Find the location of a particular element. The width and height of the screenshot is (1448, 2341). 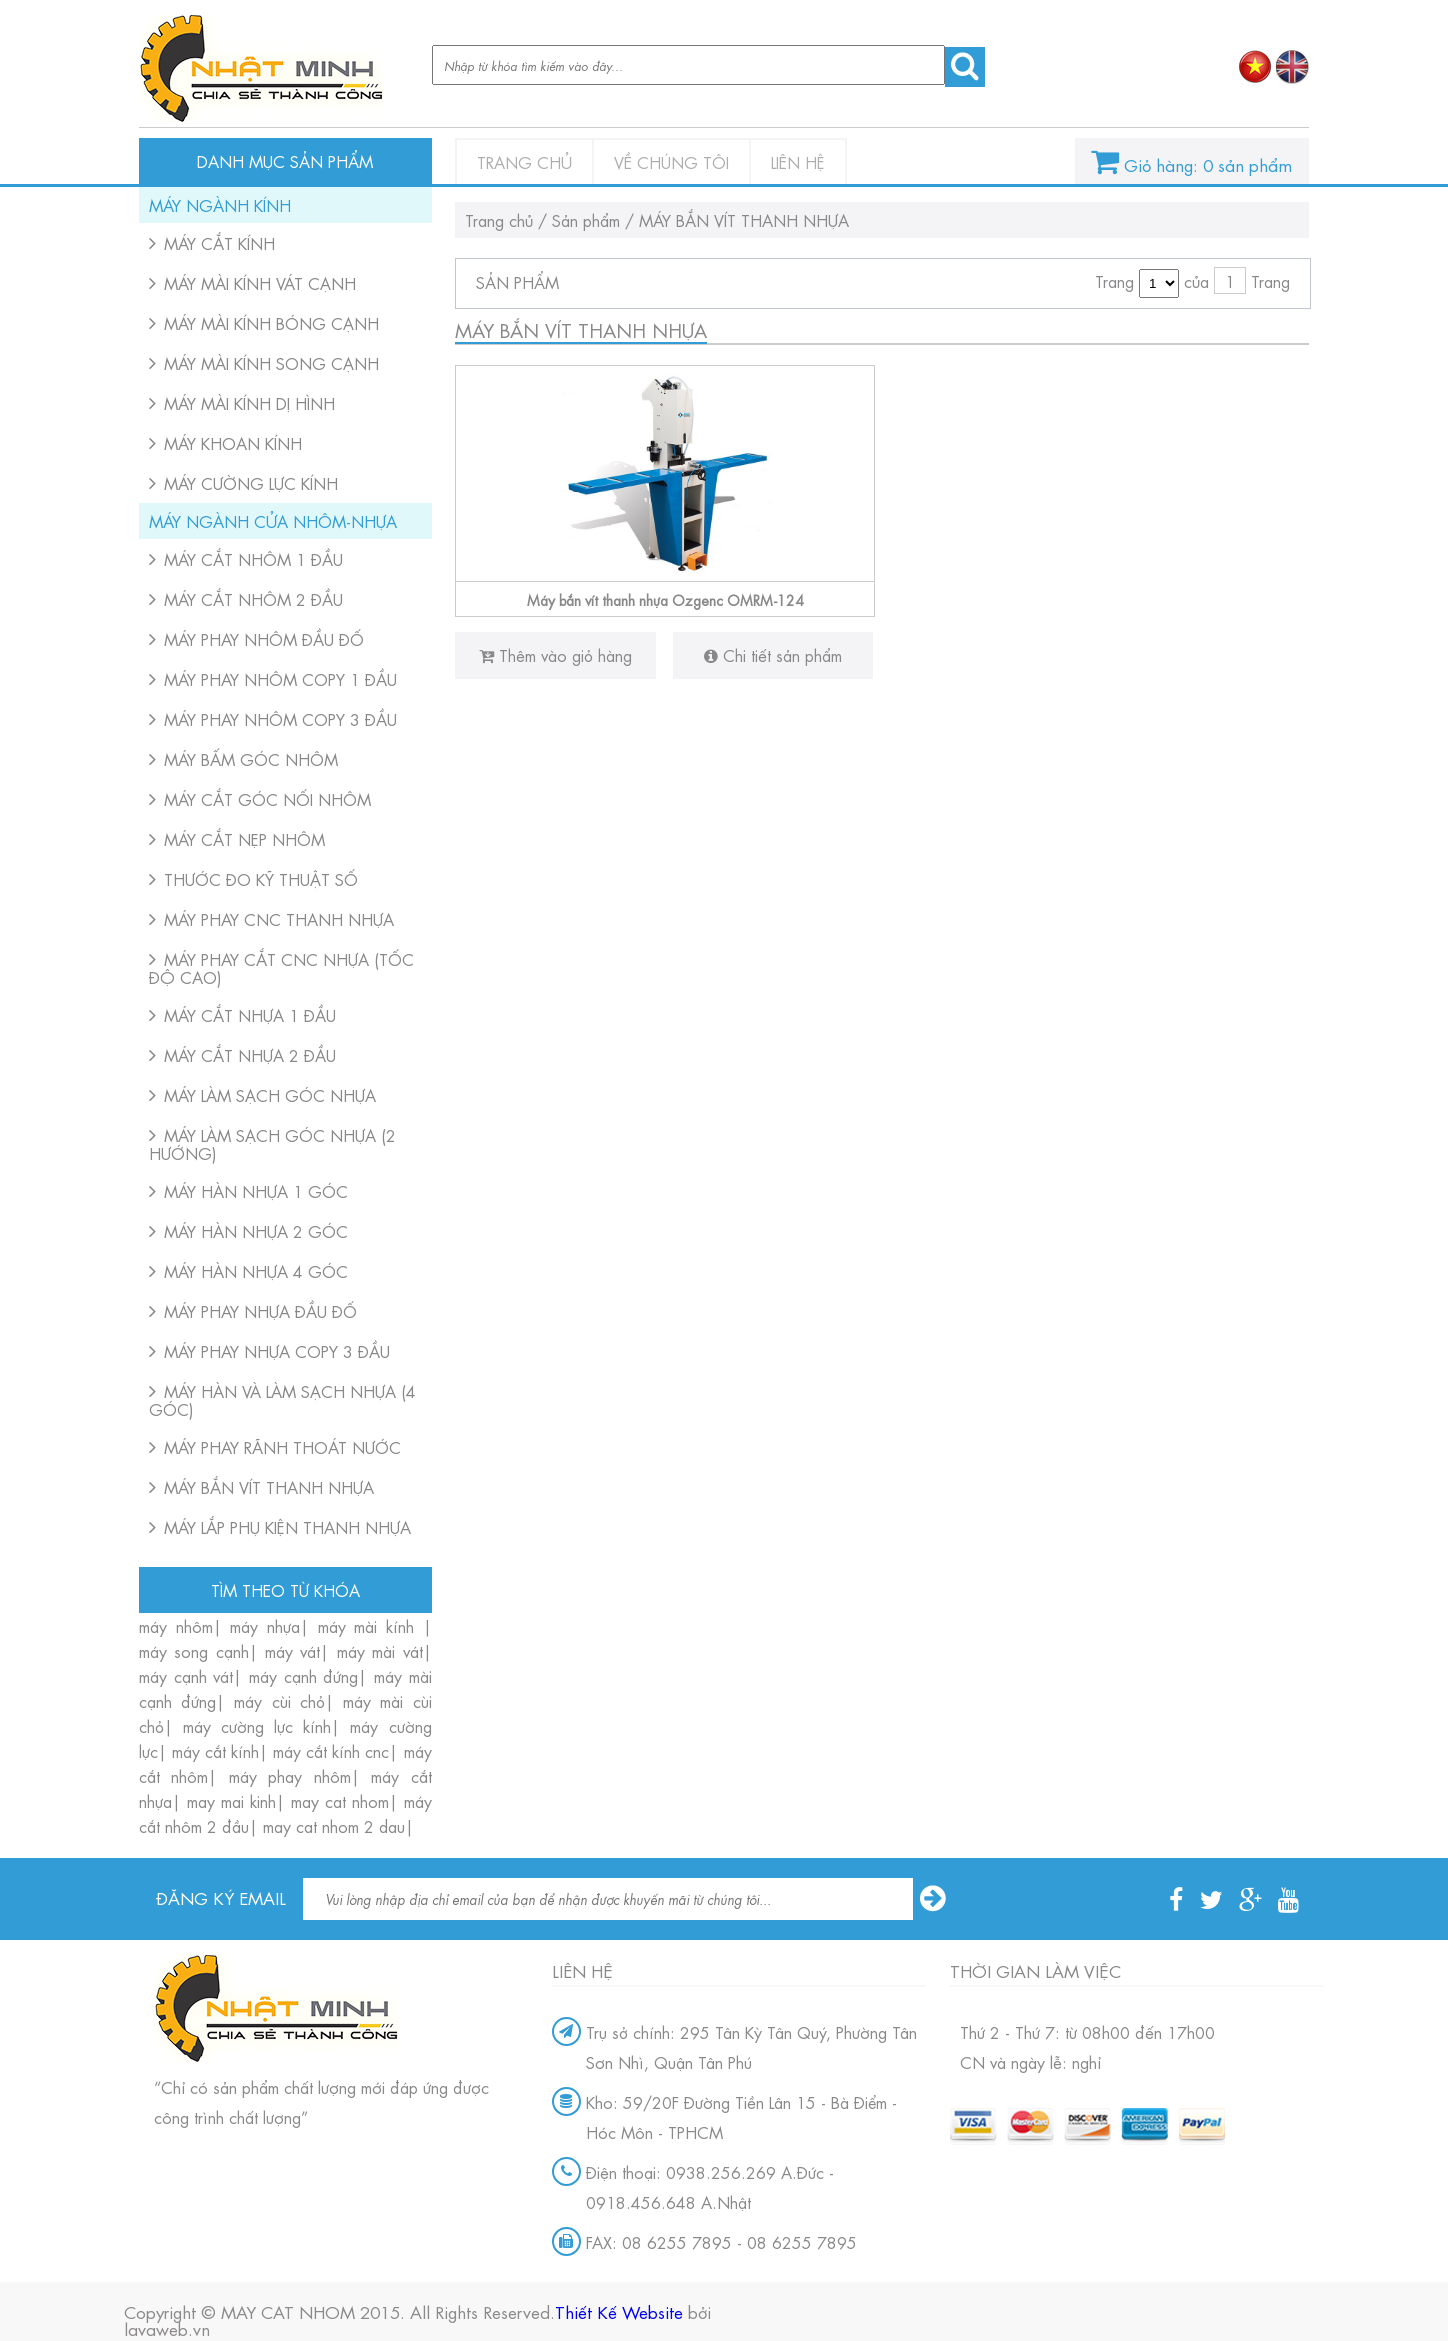

MÁY HÀN NHỰA 4 GÓC is located at coordinates (256, 1270).